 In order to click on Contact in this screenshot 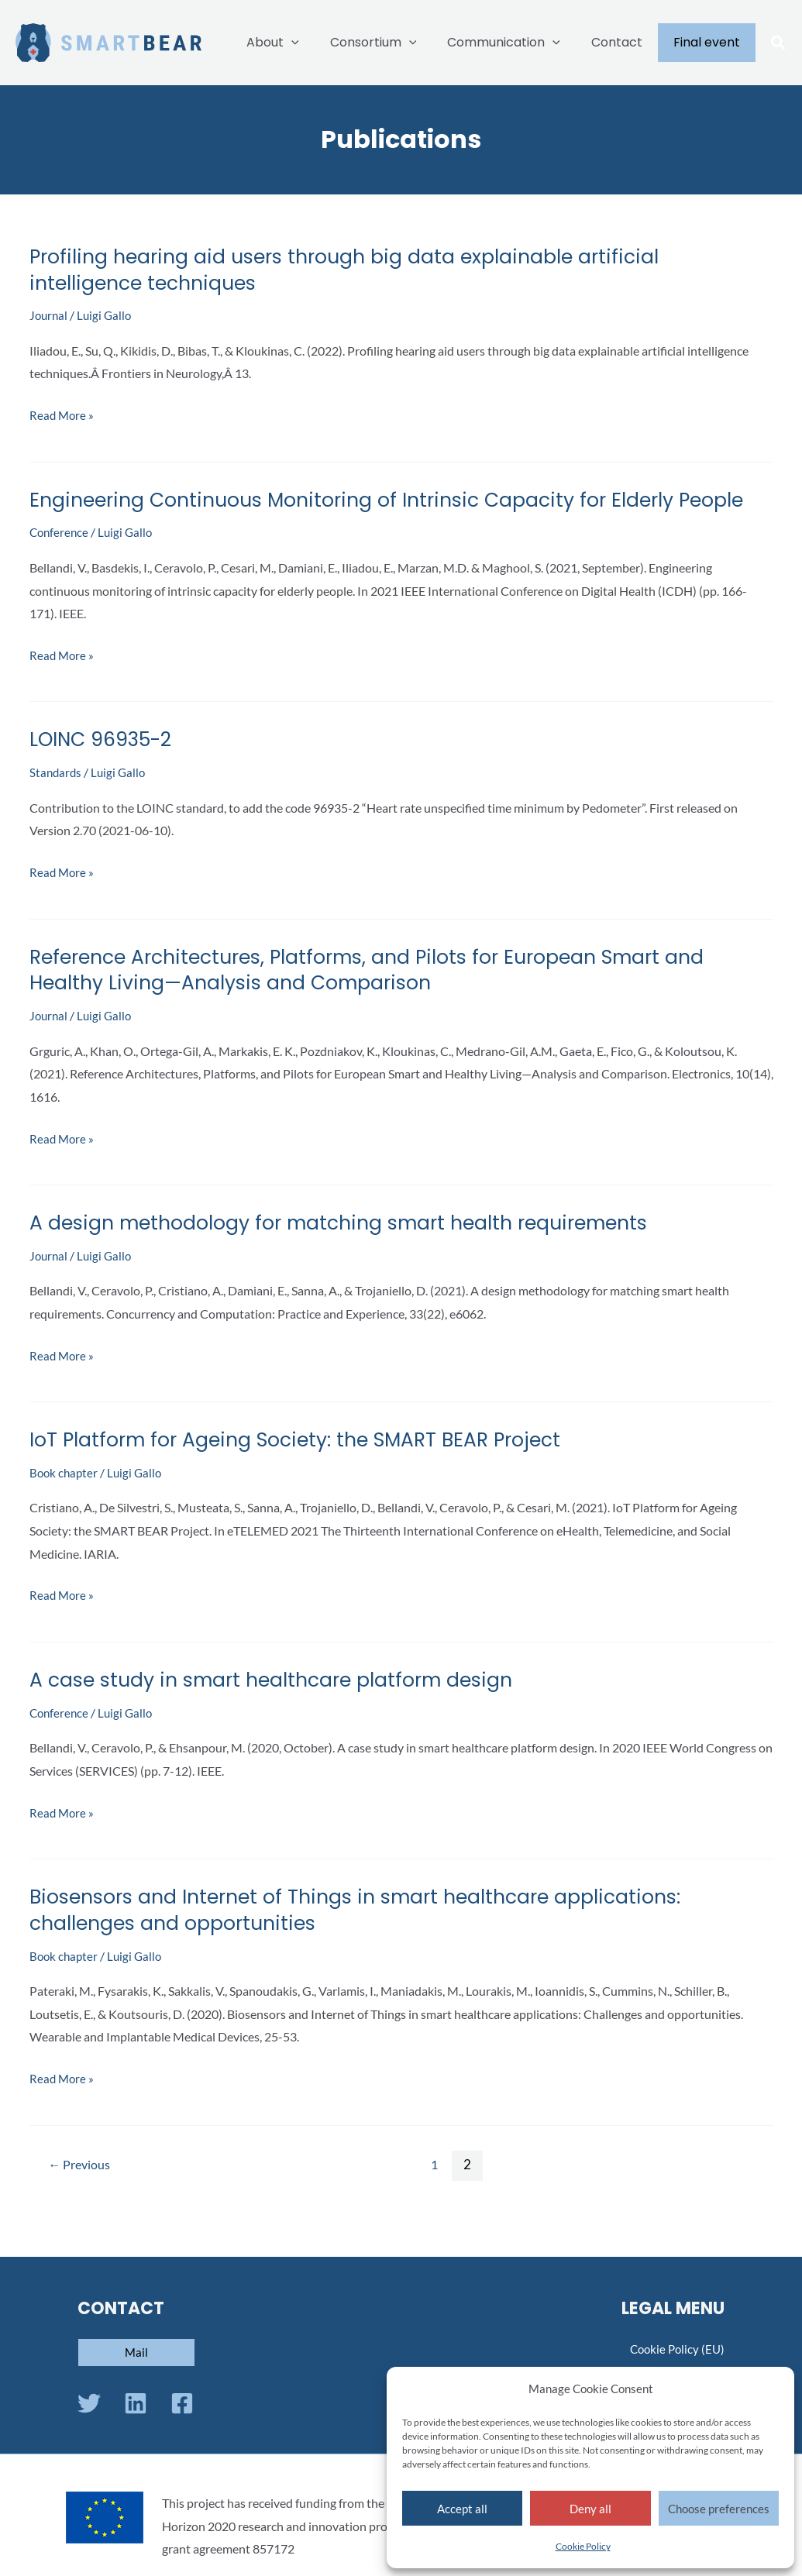, I will do `click(626, 42)`.